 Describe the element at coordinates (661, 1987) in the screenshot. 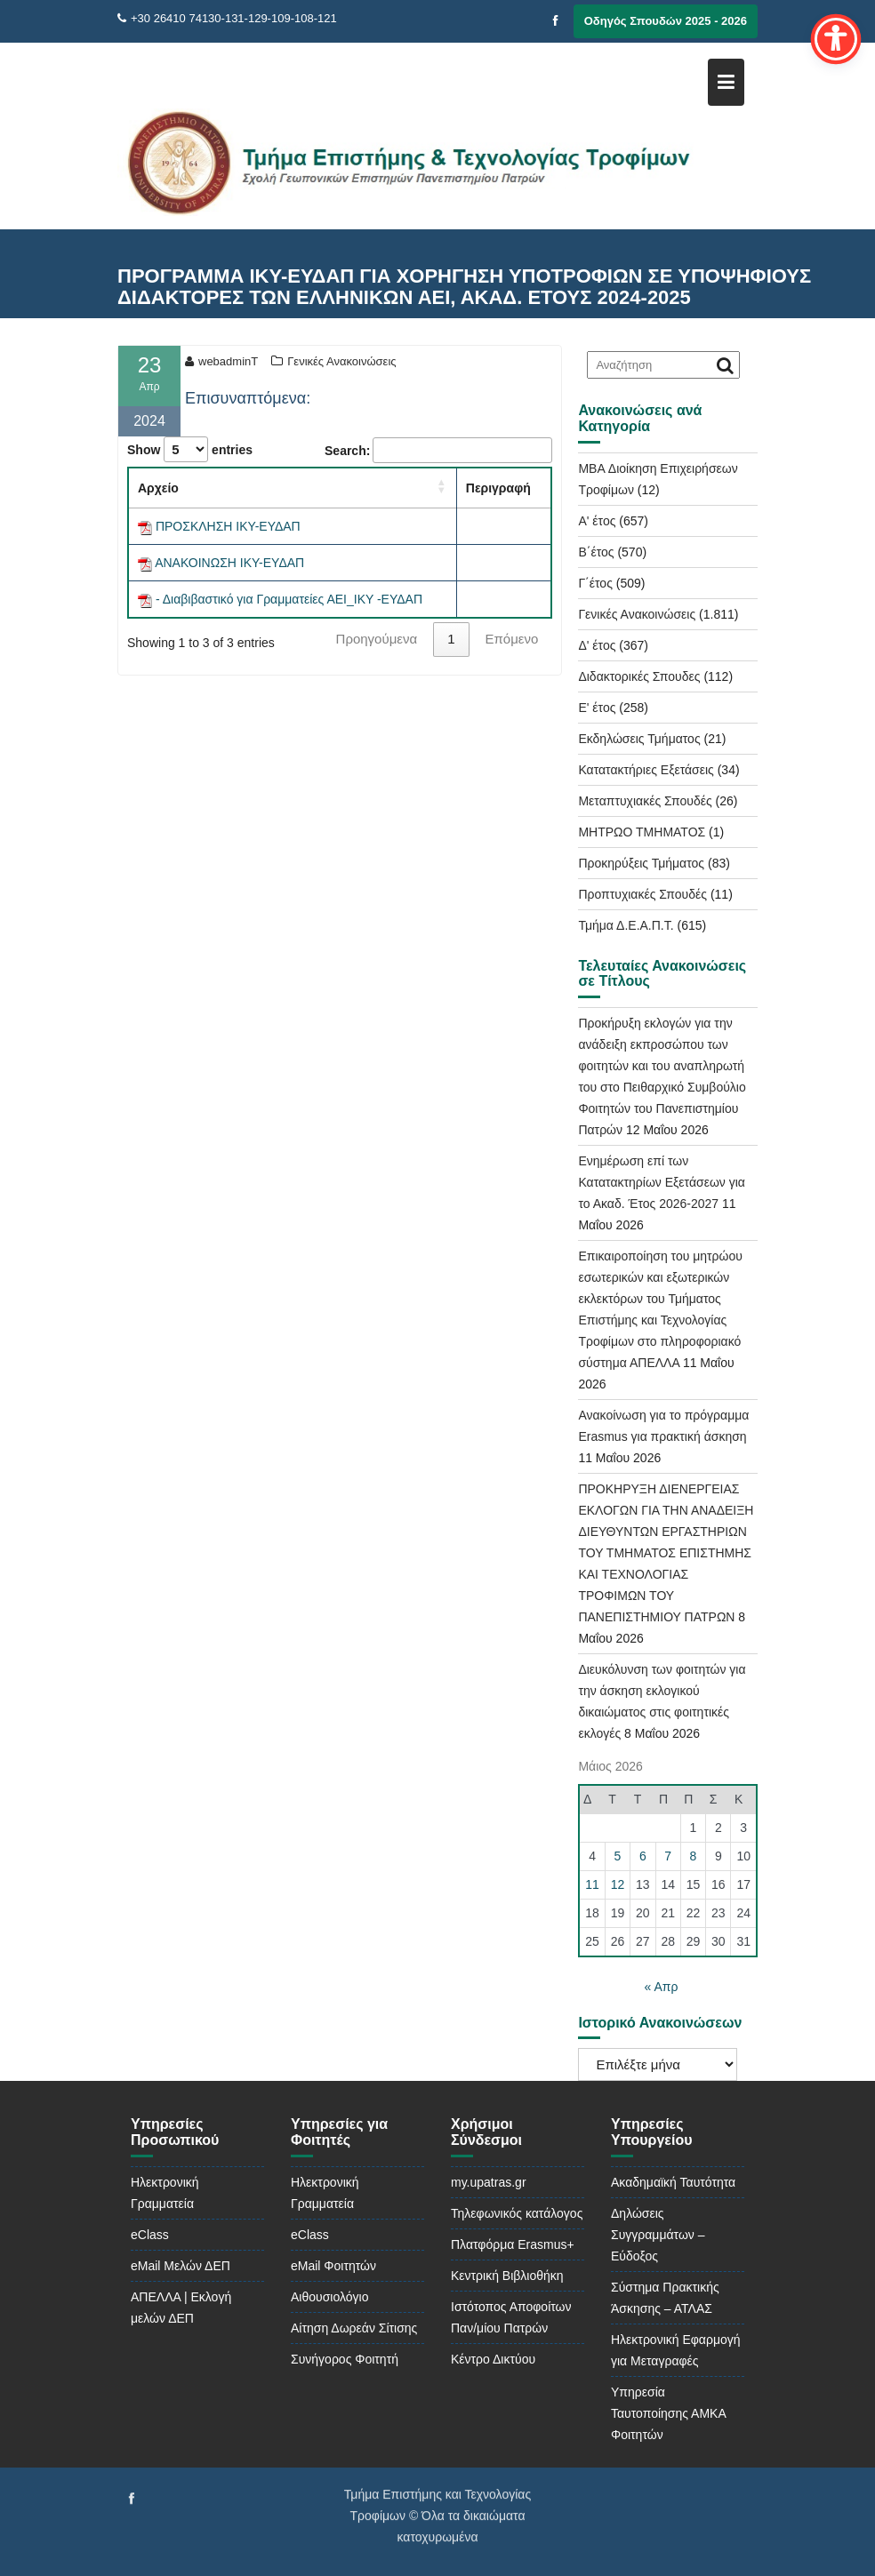

I see `« Απρ` at that location.